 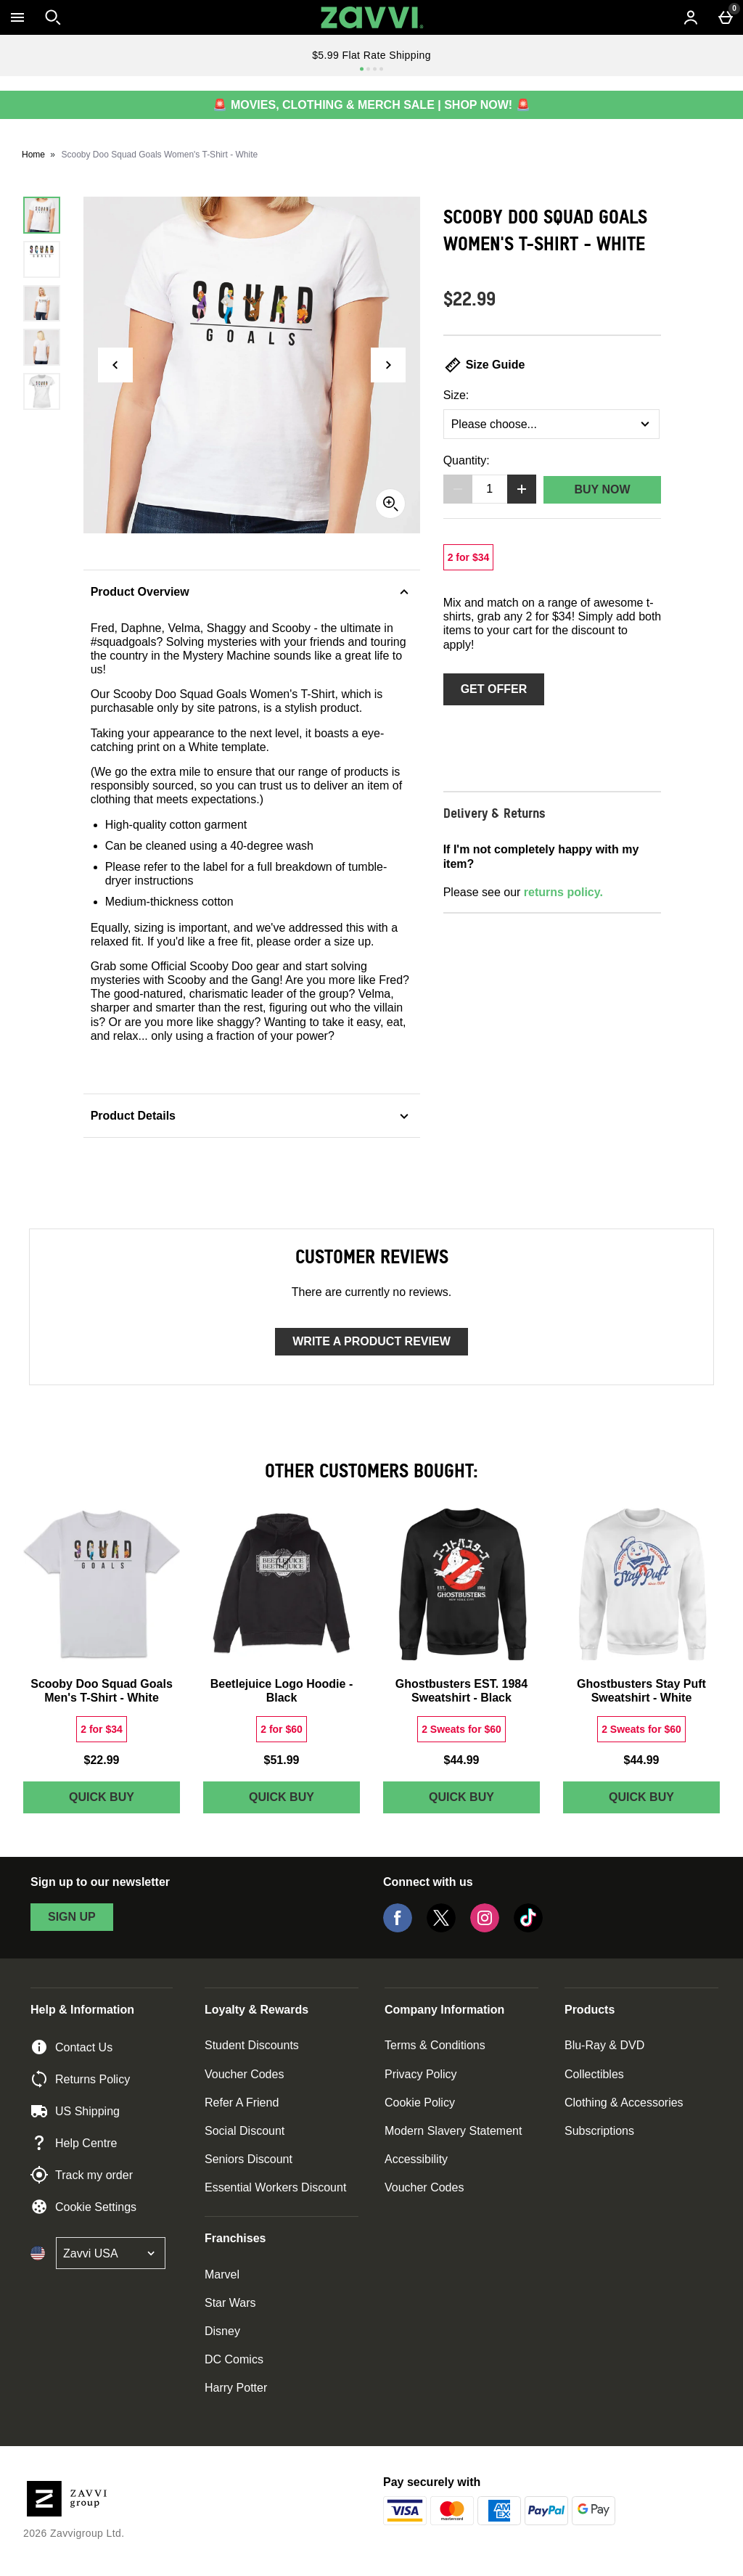 What do you see at coordinates (457, 489) in the screenshot?
I see `[Decrease quantity]` at bounding box center [457, 489].